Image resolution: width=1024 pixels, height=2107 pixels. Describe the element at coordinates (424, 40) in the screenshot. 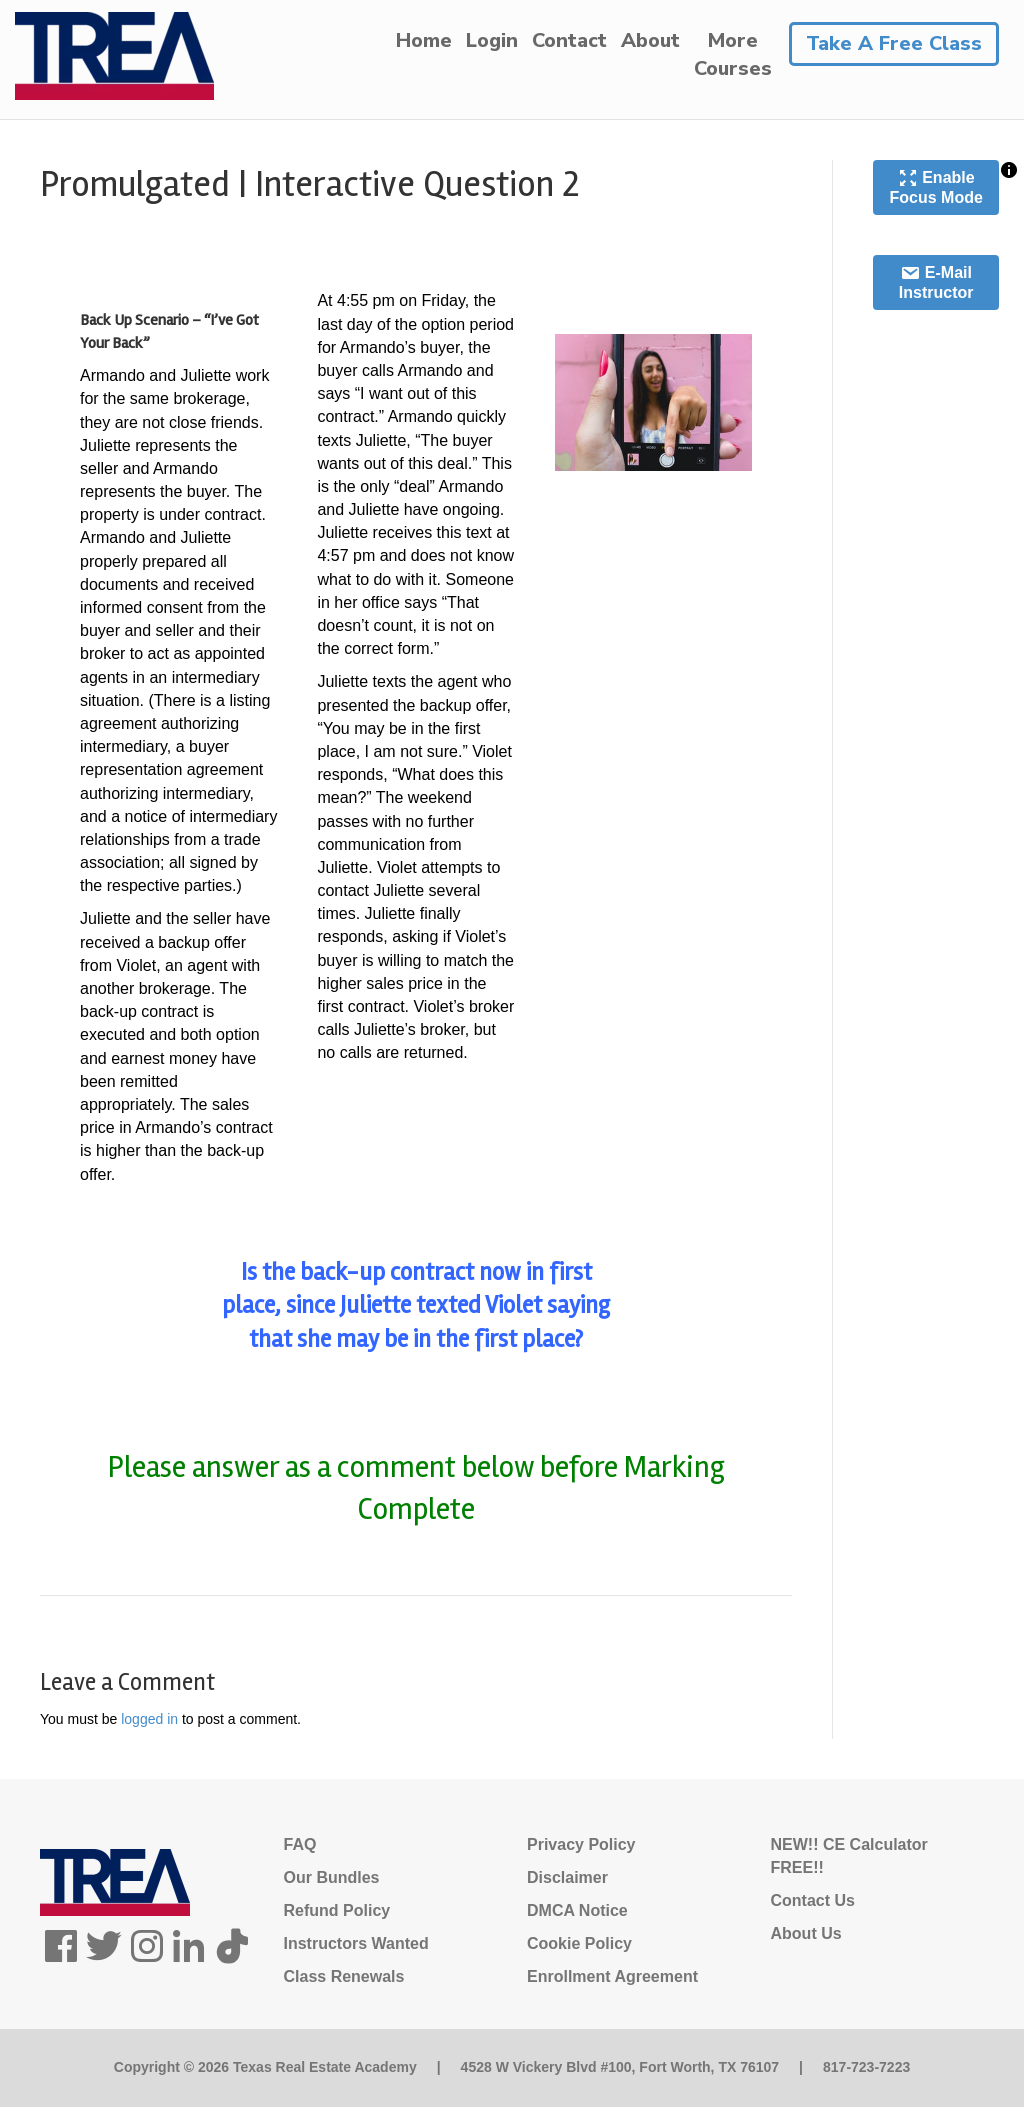

I see `Home` at that location.